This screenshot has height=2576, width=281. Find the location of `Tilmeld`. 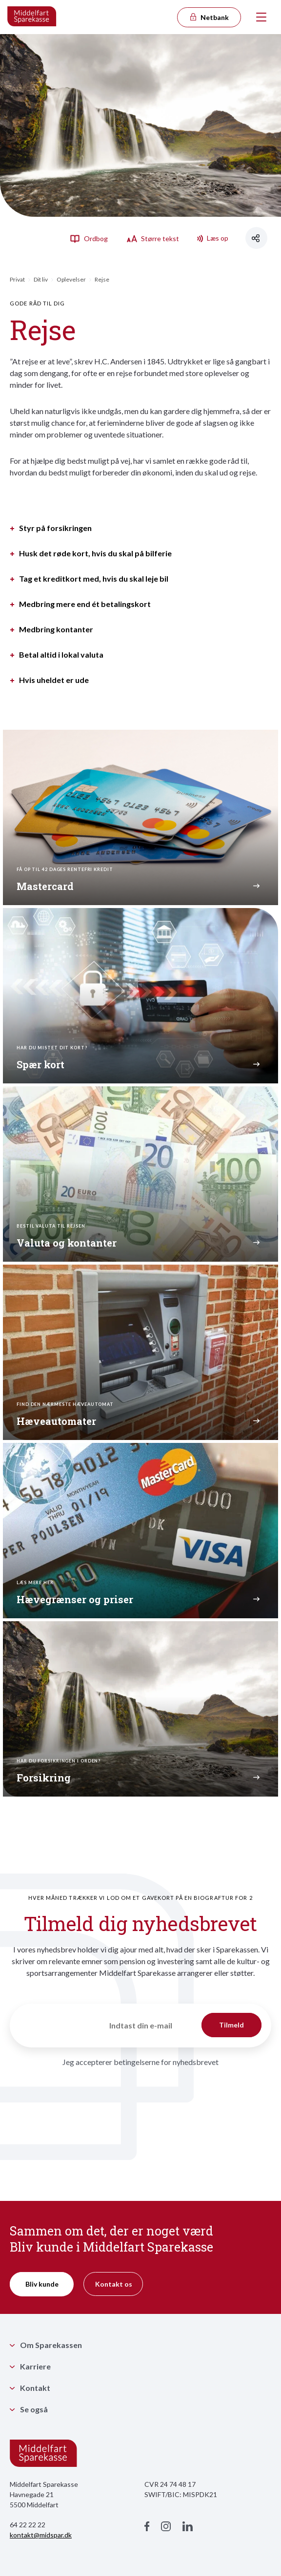

Tilmeld is located at coordinates (231, 2025).